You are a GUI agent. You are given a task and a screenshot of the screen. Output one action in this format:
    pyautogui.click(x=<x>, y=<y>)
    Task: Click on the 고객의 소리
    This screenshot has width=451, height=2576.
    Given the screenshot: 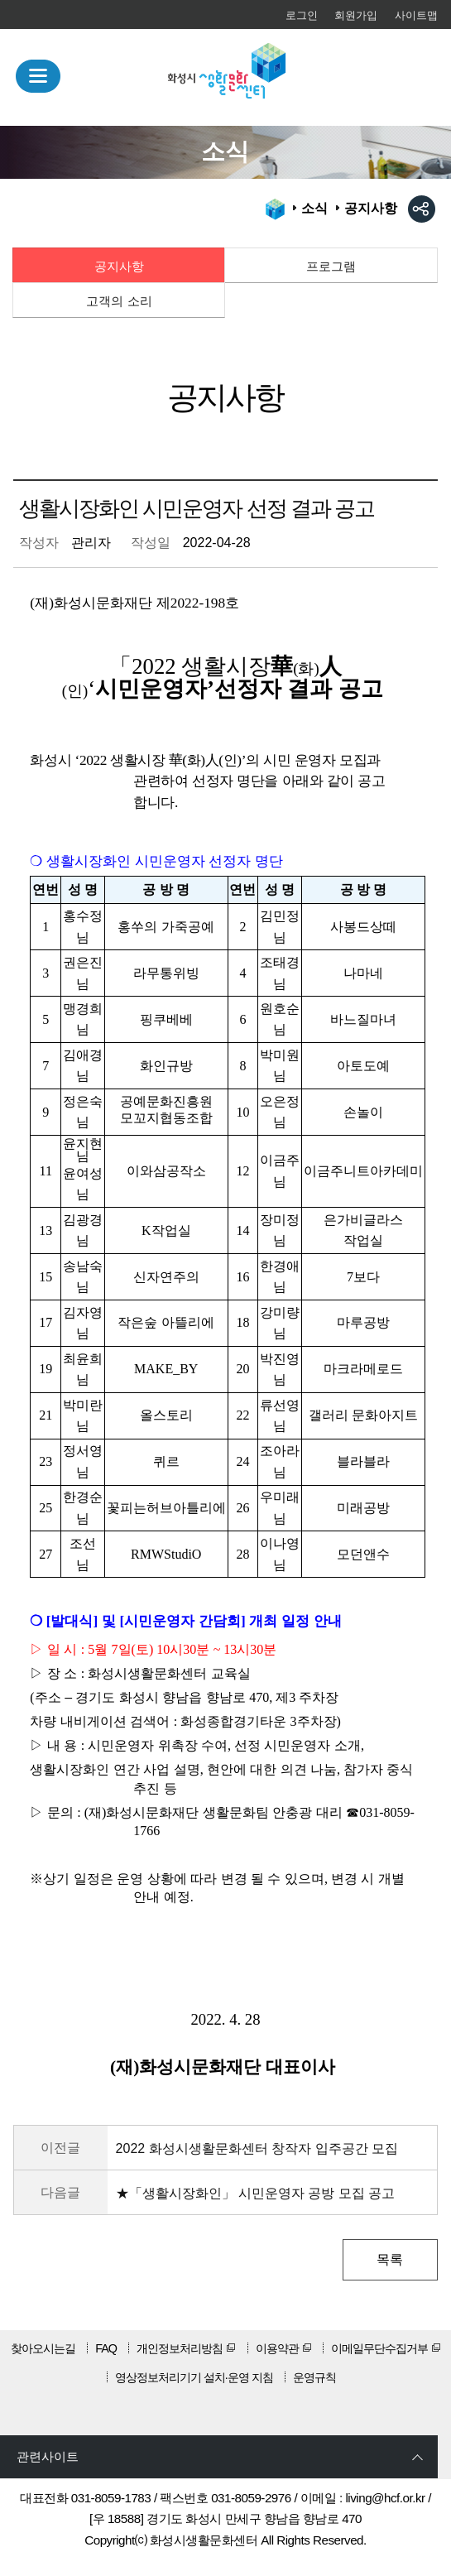 What is the action you would take?
    pyautogui.click(x=118, y=301)
    